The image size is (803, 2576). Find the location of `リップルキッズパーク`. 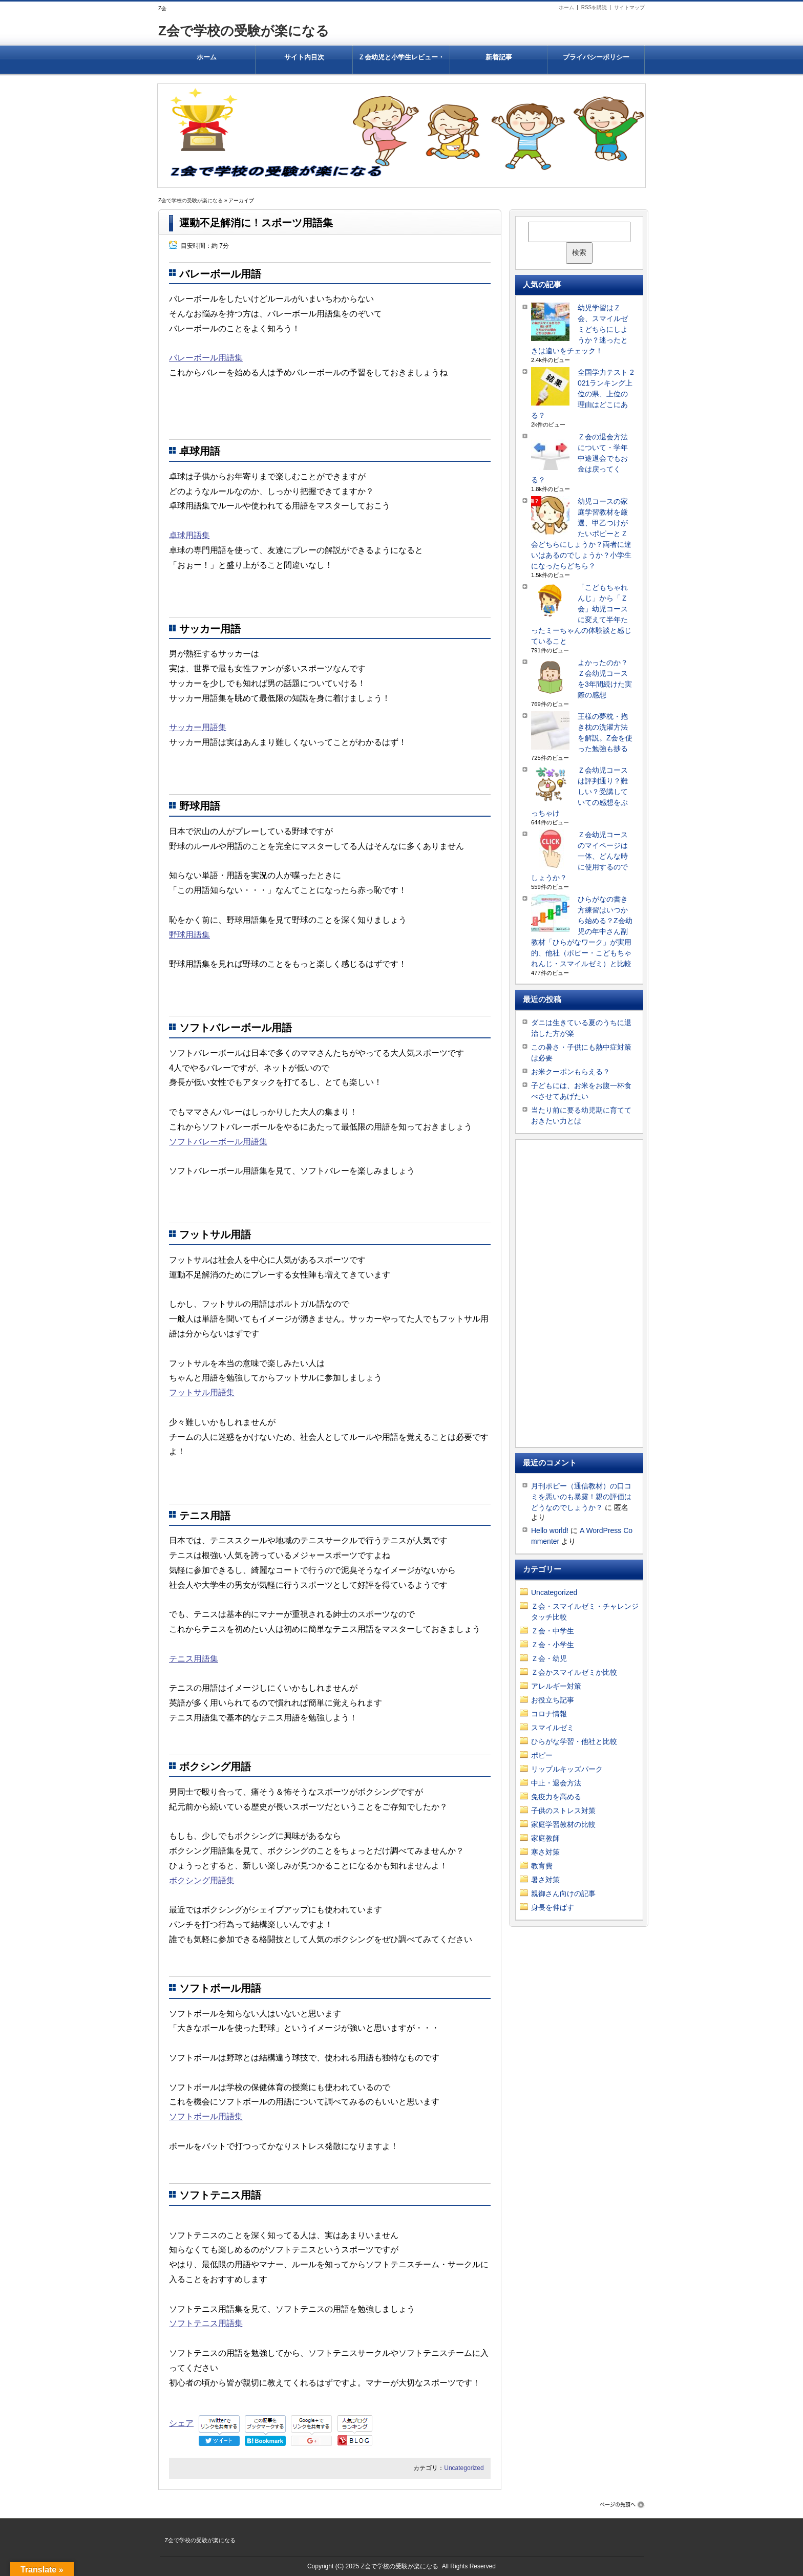

リップルキッズパーク is located at coordinates (567, 1769).